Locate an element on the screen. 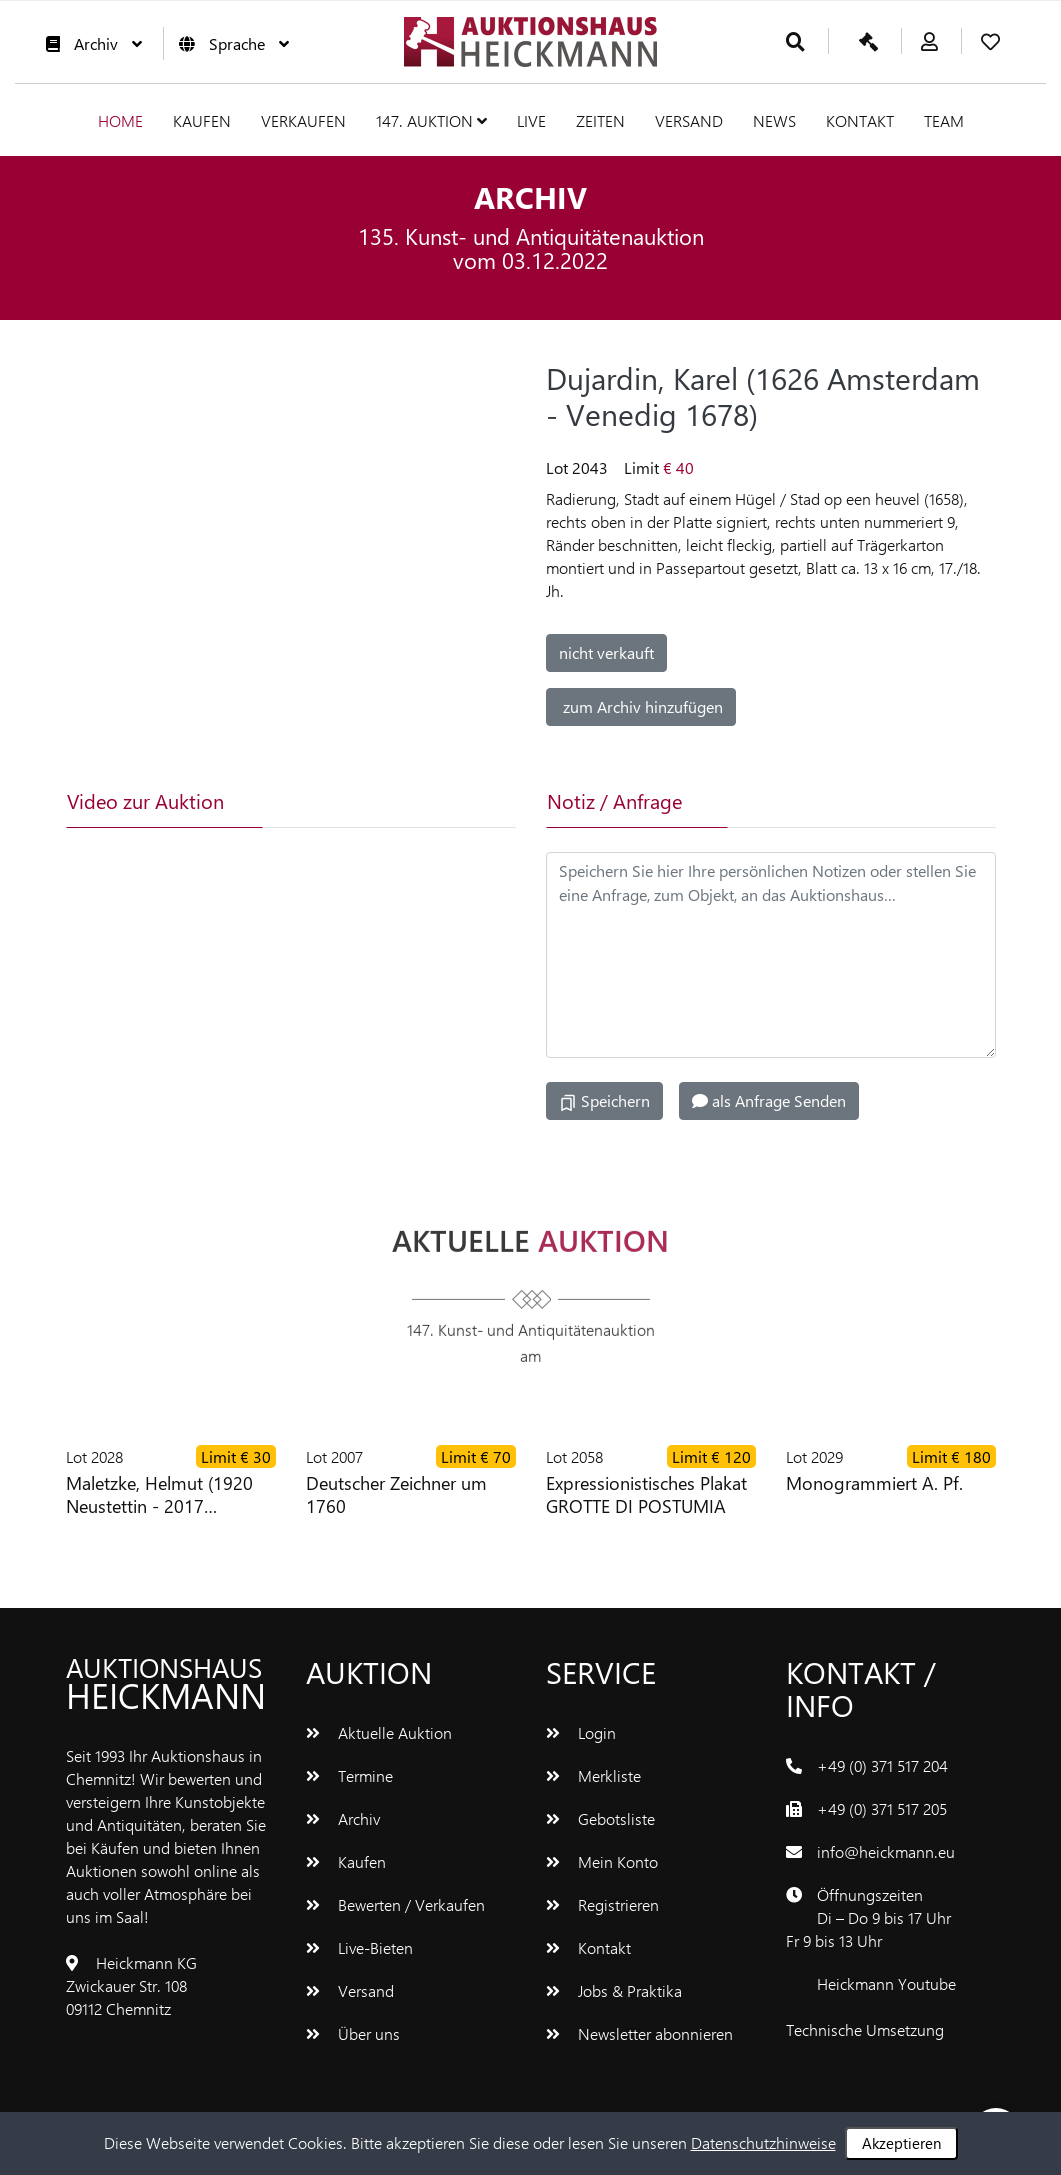 Image resolution: width=1061 pixels, height=2175 pixels. News is located at coordinates (774, 120).